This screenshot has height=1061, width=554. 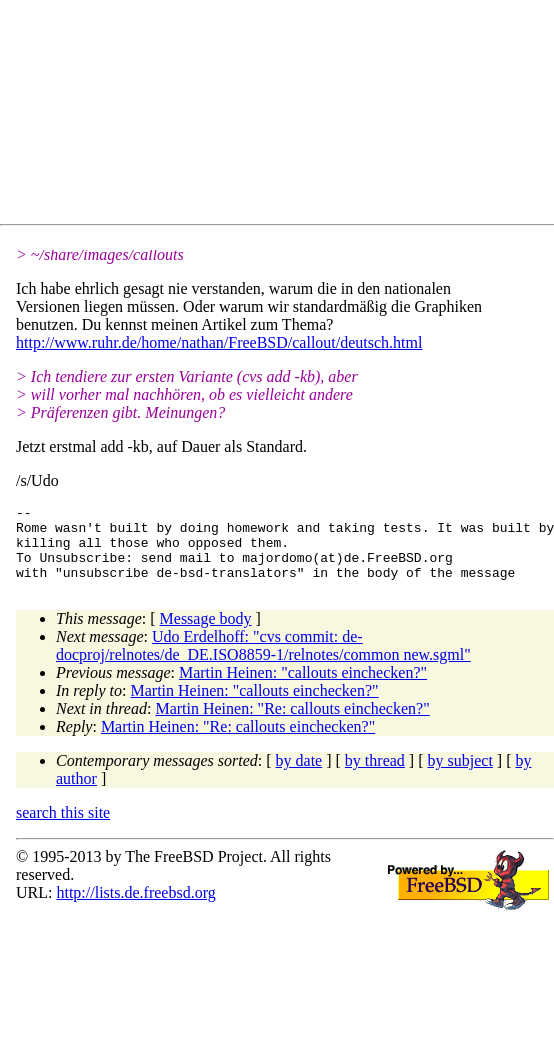 I want to click on http://www.ruhr.de/home/nathan/FreeBSD/callout/deutsch.html, so click(x=219, y=342).